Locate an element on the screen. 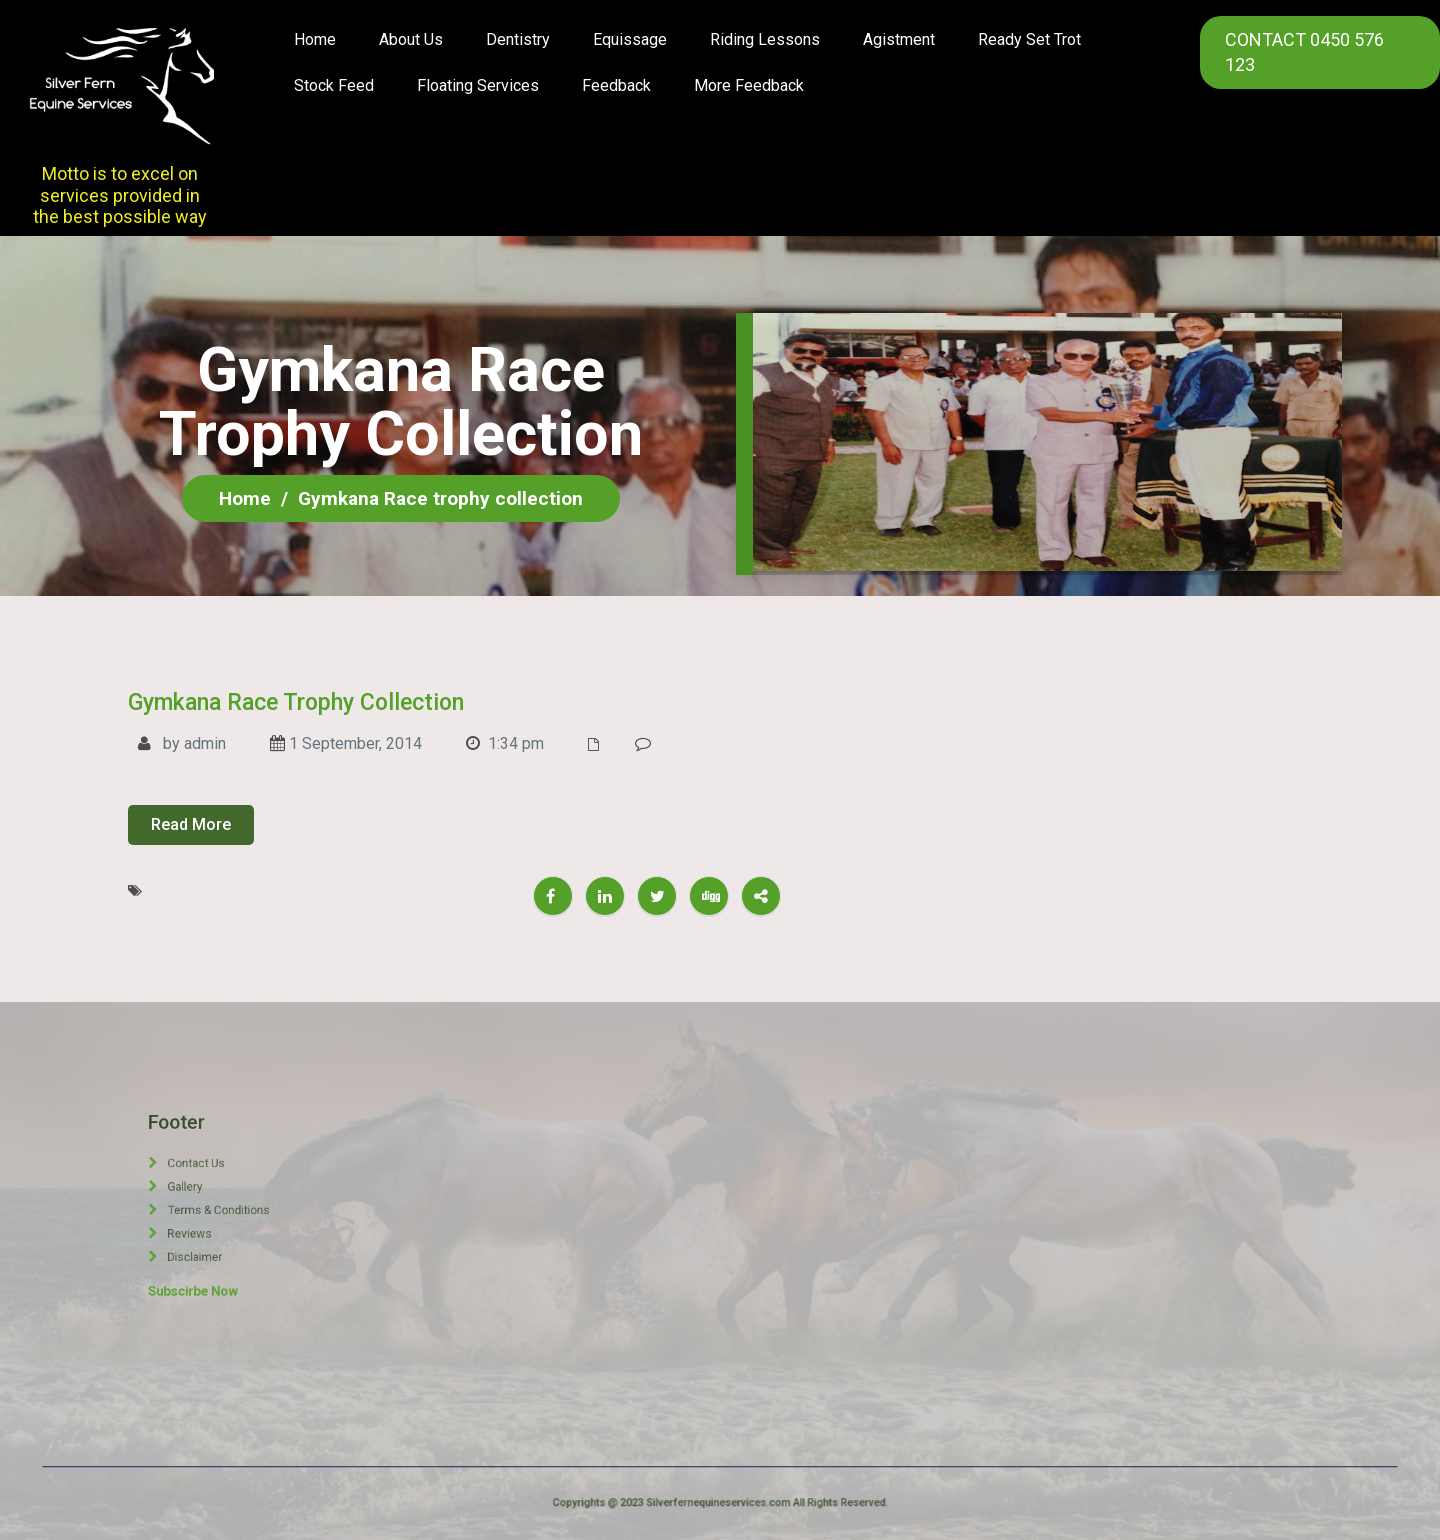 The image size is (1440, 1540). About us is located at coordinates (411, 39).